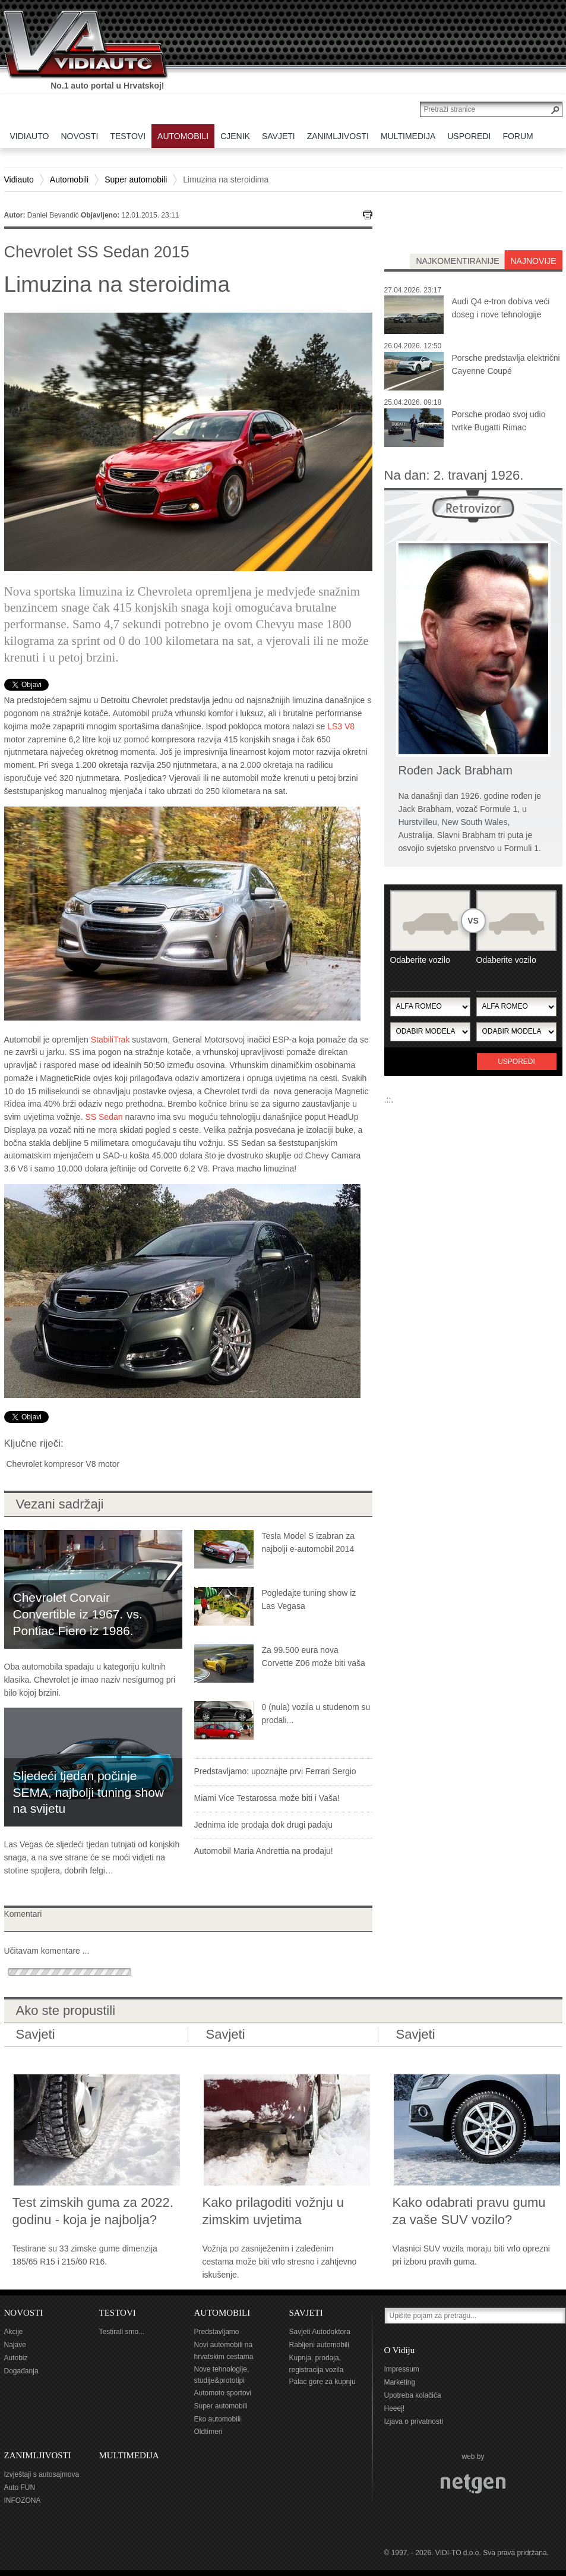 The height and width of the screenshot is (2576, 566). What do you see at coordinates (413, 2421) in the screenshot?
I see `Izjava o privatnosti` at bounding box center [413, 2421].